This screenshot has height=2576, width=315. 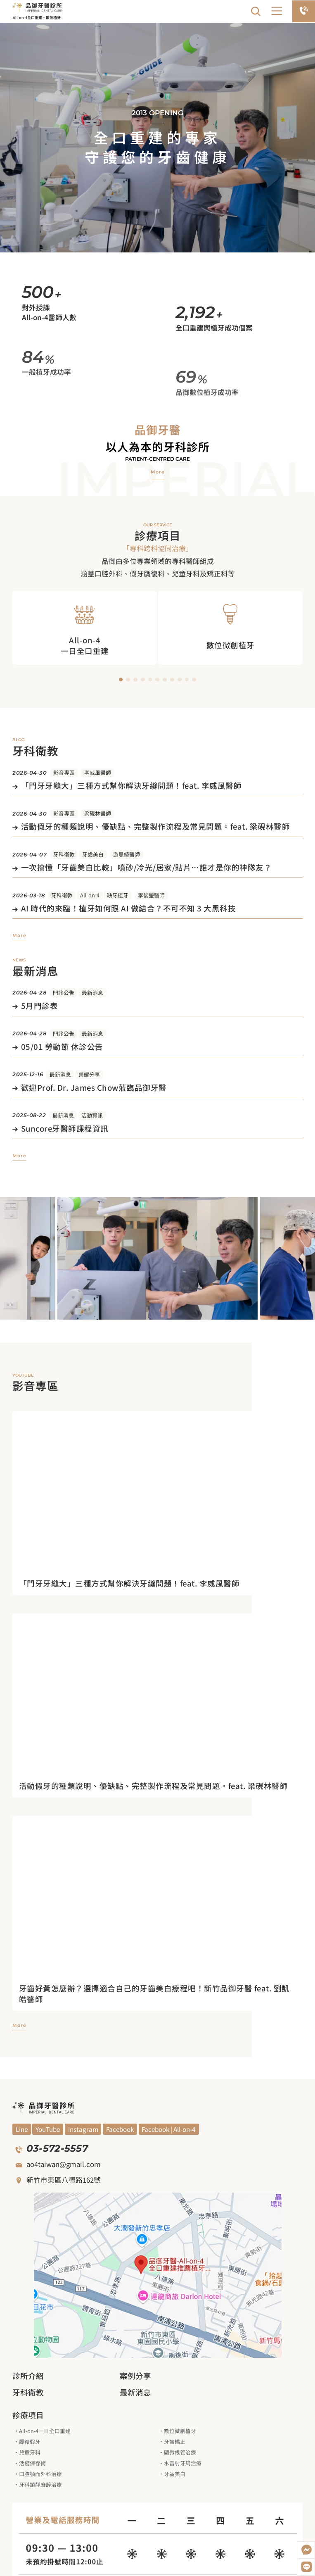 I want to click on 顯微根管治療, so click(x=180, y=2452).